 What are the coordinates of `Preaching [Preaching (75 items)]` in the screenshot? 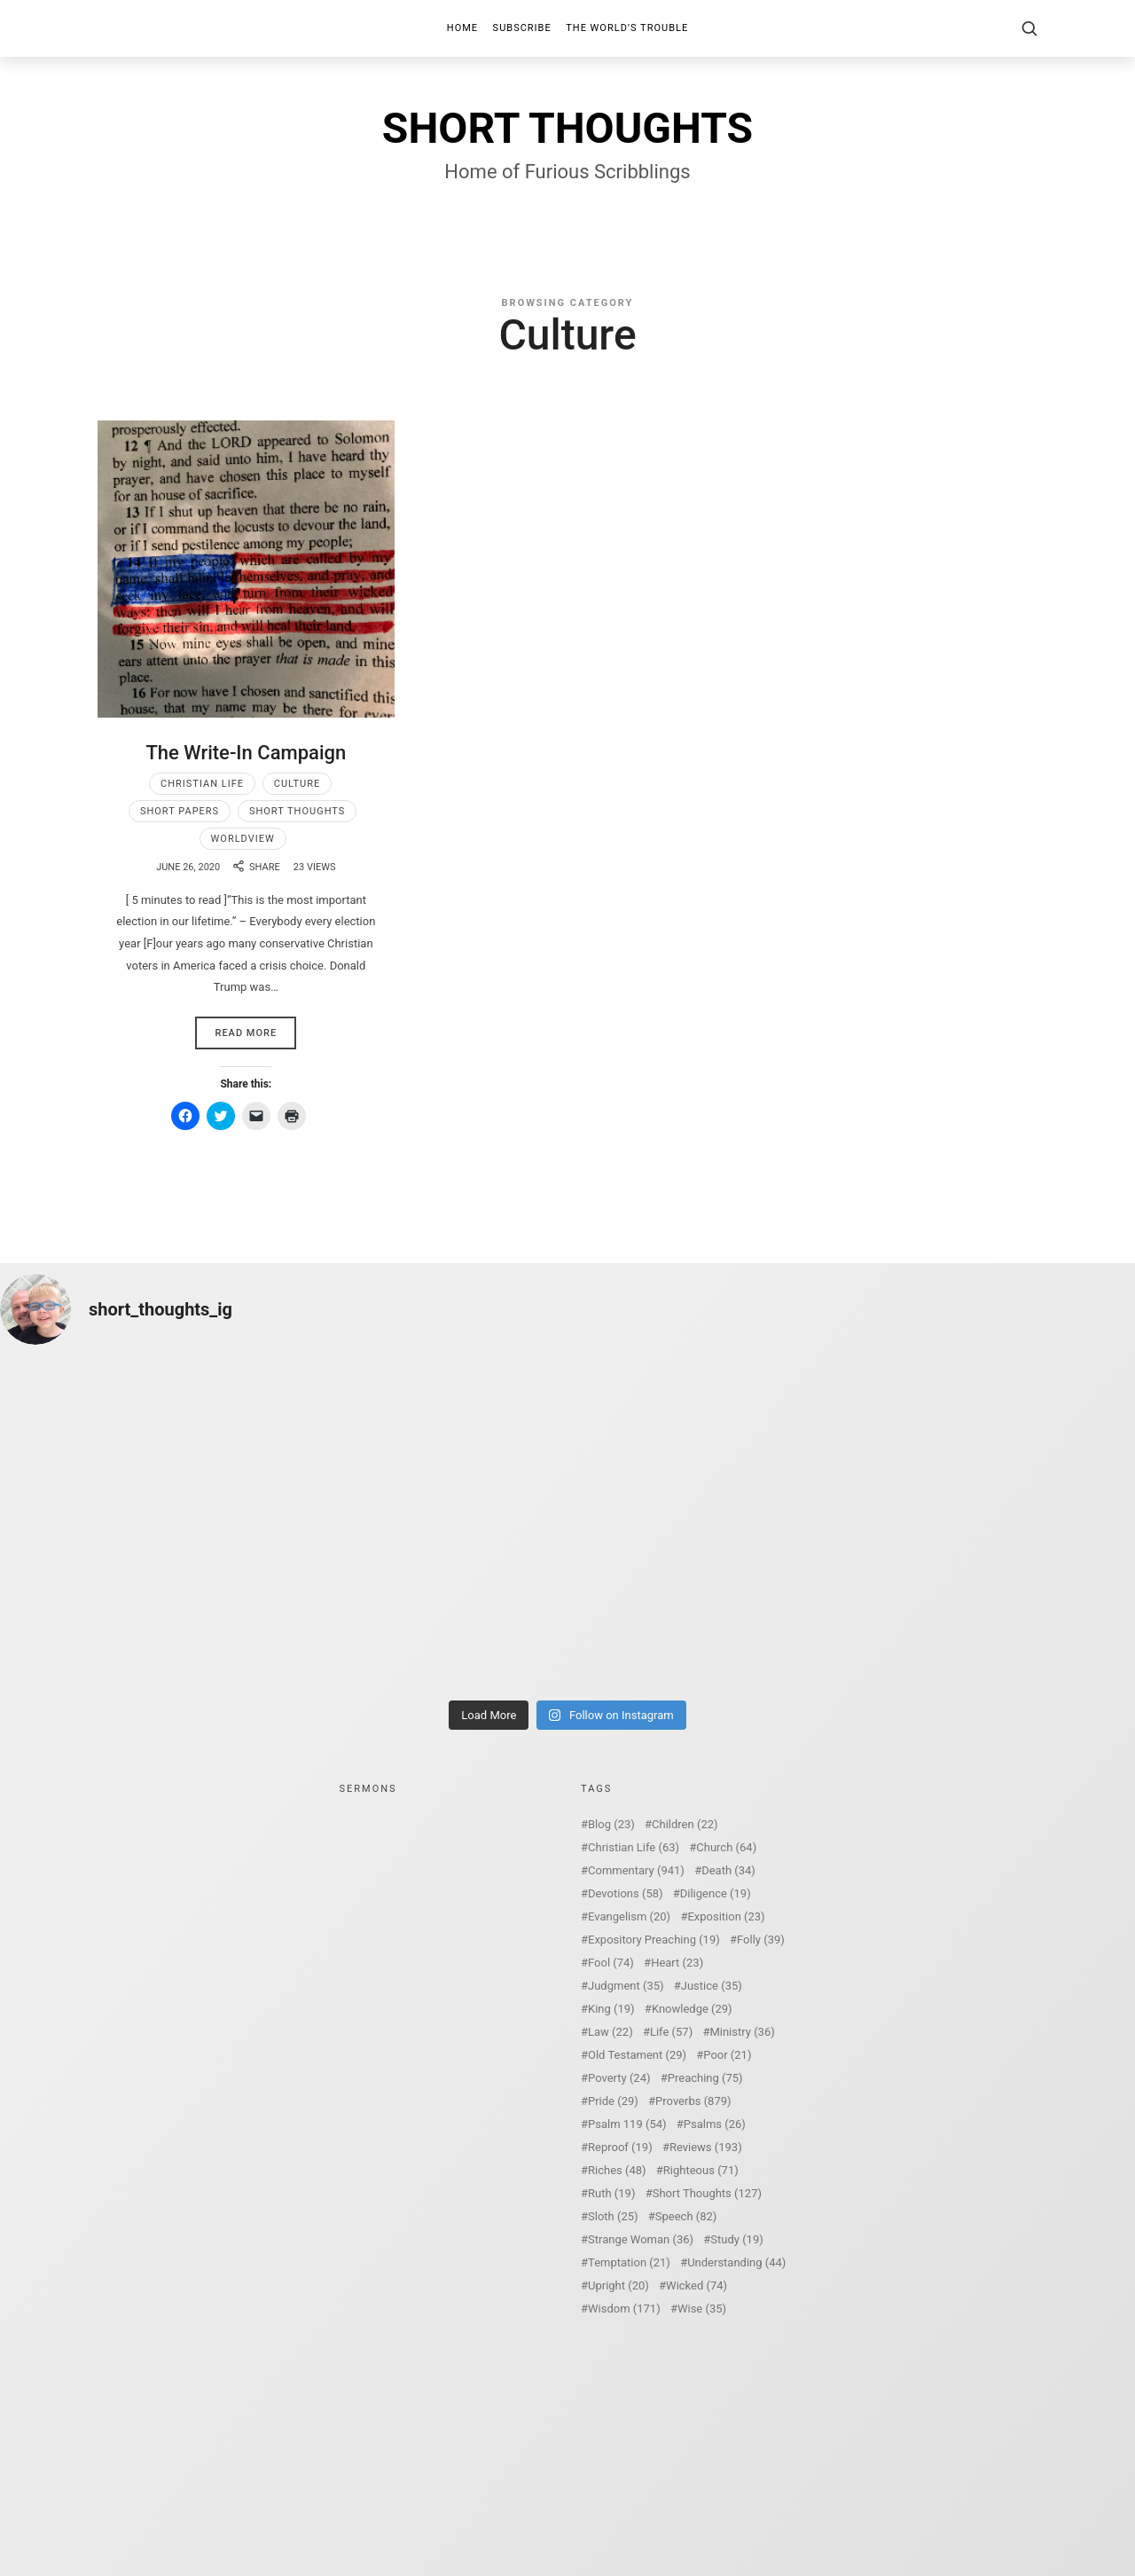 It's located at (705, 2078).